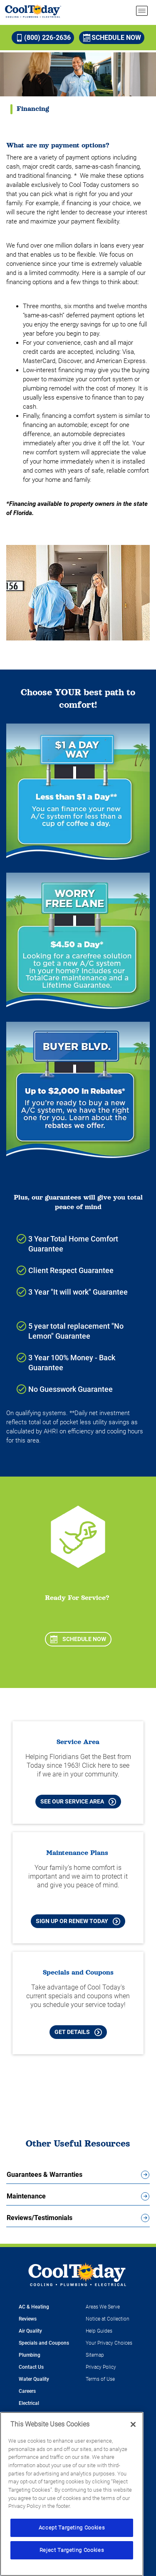 This screenshot has width=156, height=2576. I want to click on (800) 226-2636 [Call (800) 226-2636], so click(43, 38).